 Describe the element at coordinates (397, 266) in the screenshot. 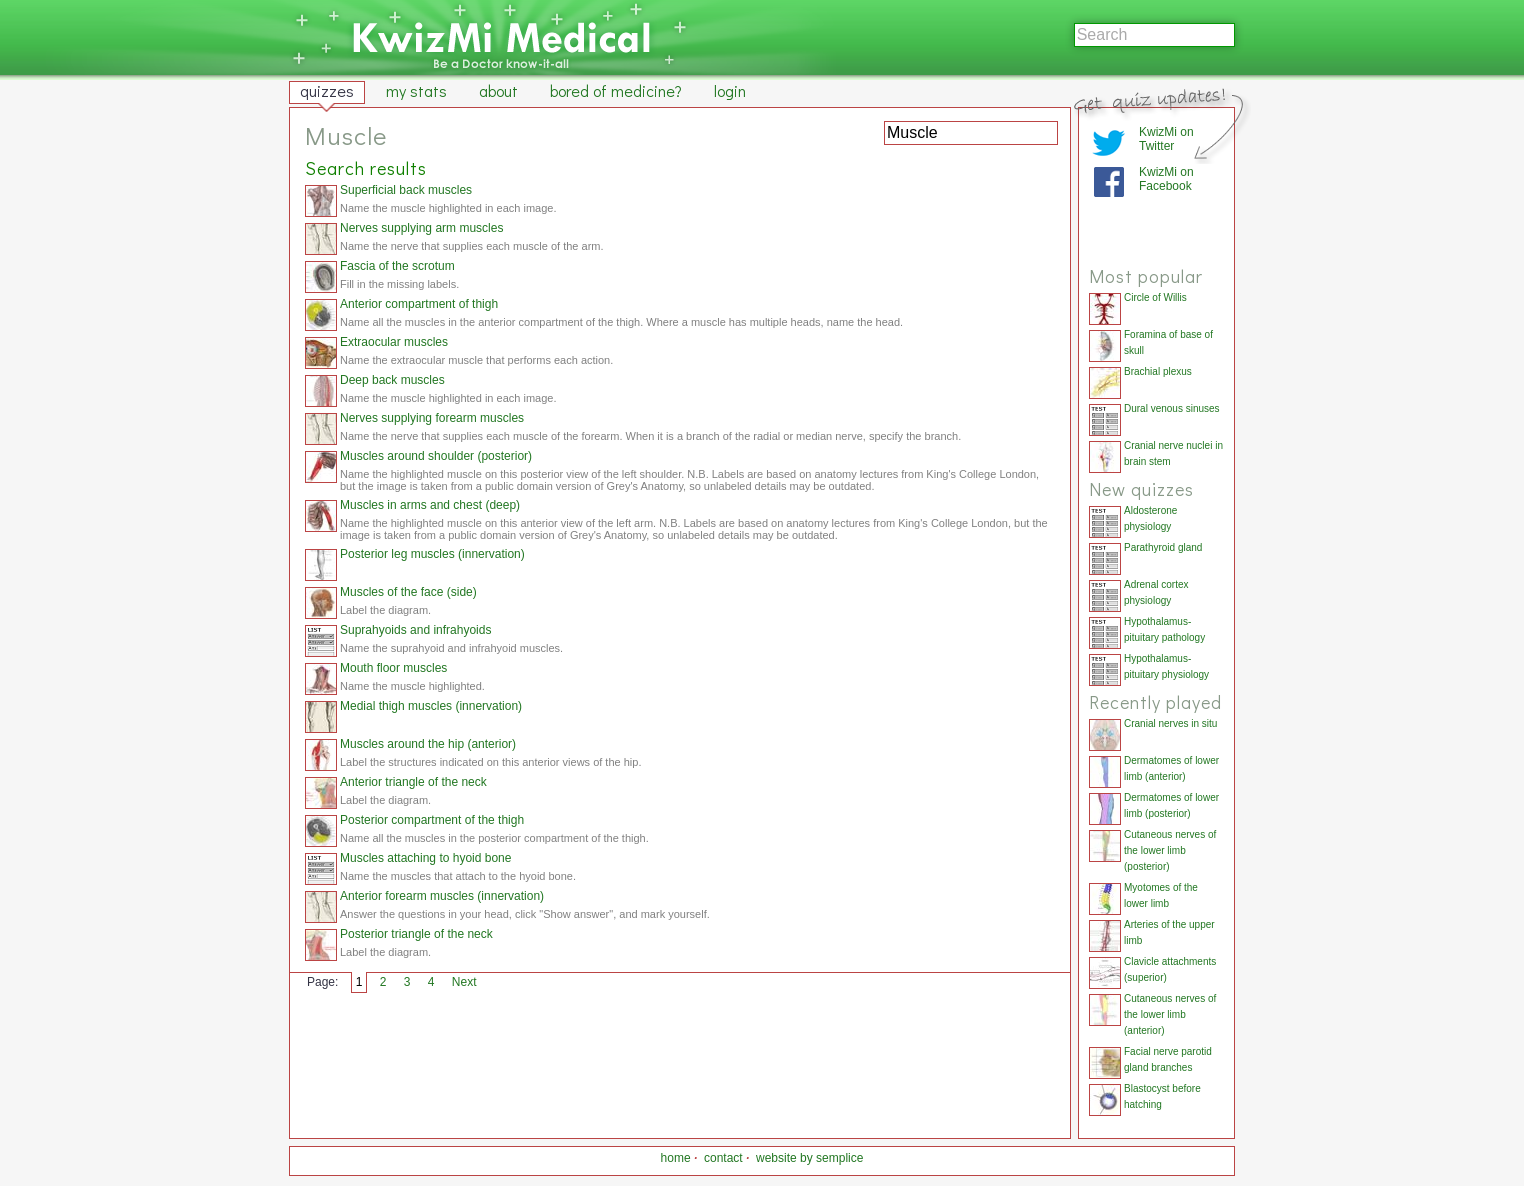

I see `Fascia of the scrotum` at that location.